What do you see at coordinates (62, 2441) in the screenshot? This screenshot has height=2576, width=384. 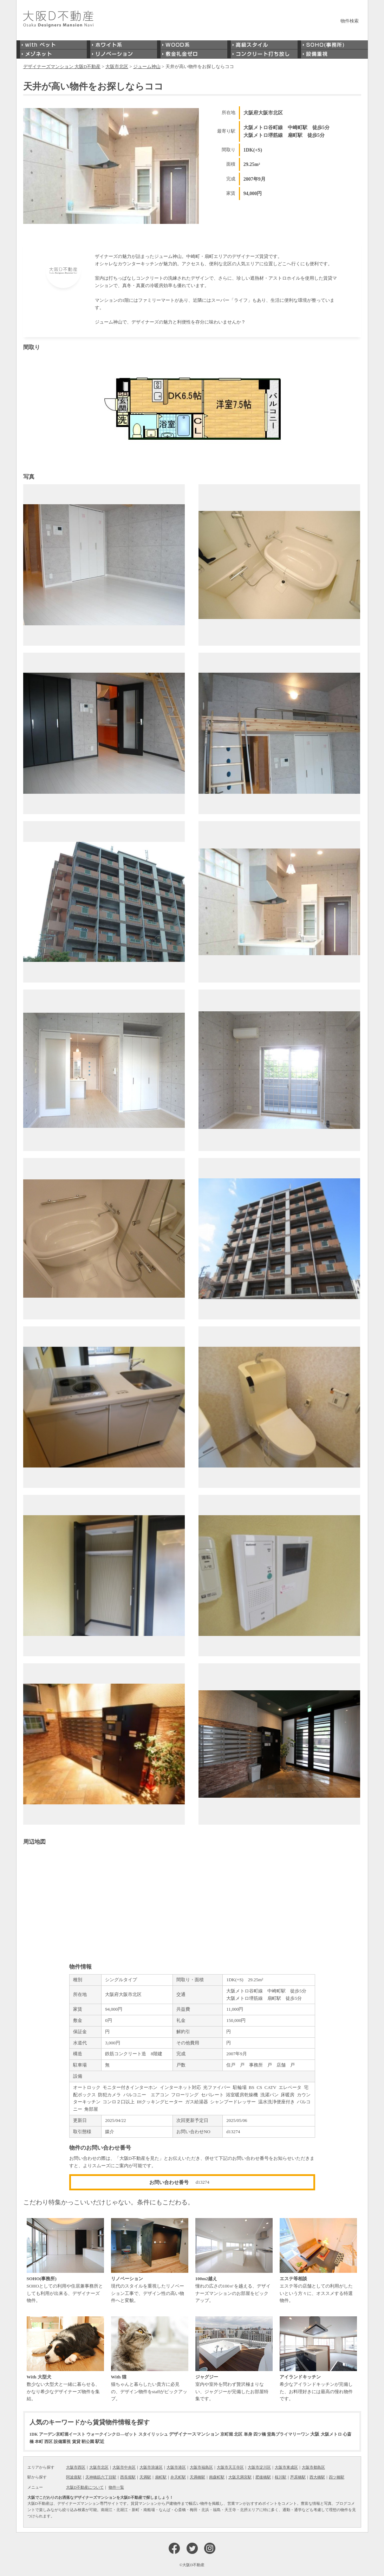 I see `設備重視` at bounding box center [62, 2441].